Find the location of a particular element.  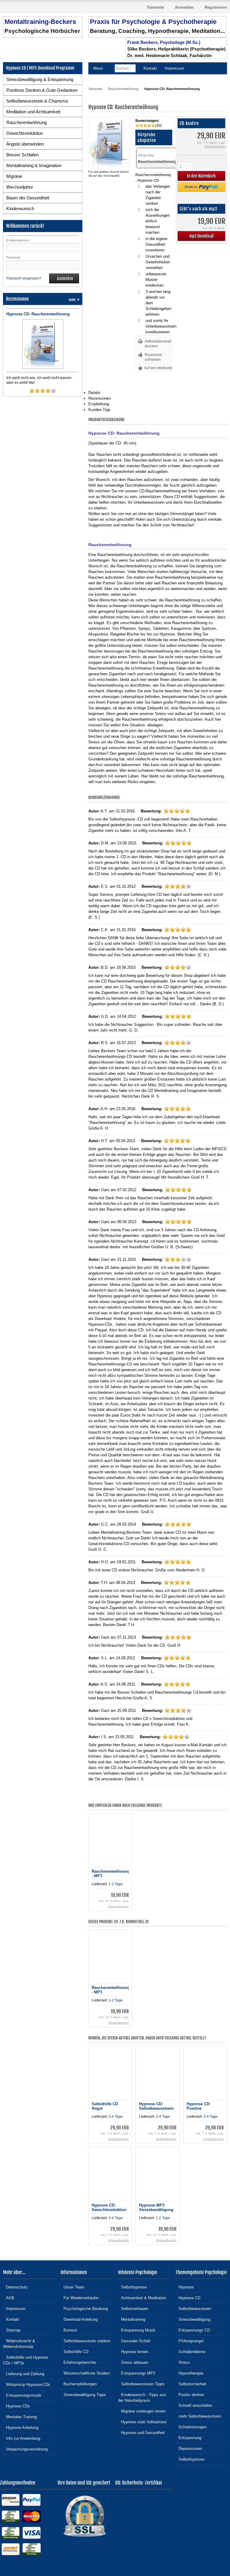

Schlafprobleme is located at coordinates (190, 2351).